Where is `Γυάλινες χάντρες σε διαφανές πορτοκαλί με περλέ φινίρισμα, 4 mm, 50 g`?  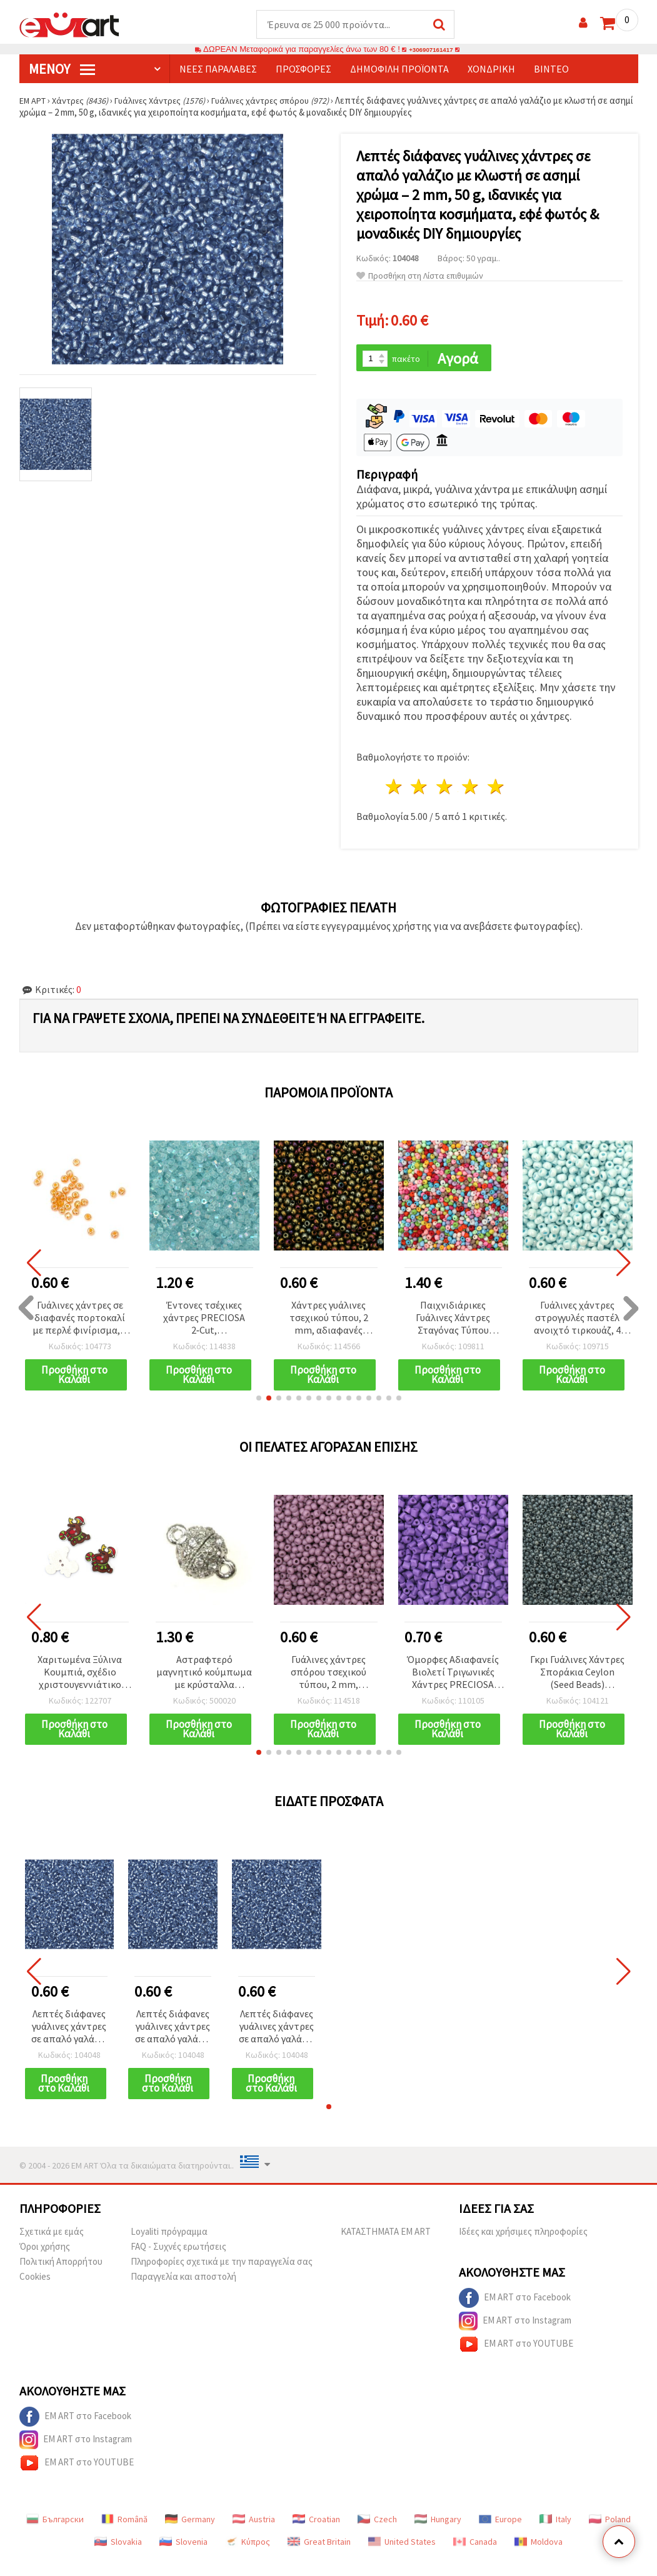 Γυάλινες χάντρες σε διαφανές πορτοκαλί με περλέ φινίρισμα, 4 mm, 50 g is located at coordinates (80, 1320).